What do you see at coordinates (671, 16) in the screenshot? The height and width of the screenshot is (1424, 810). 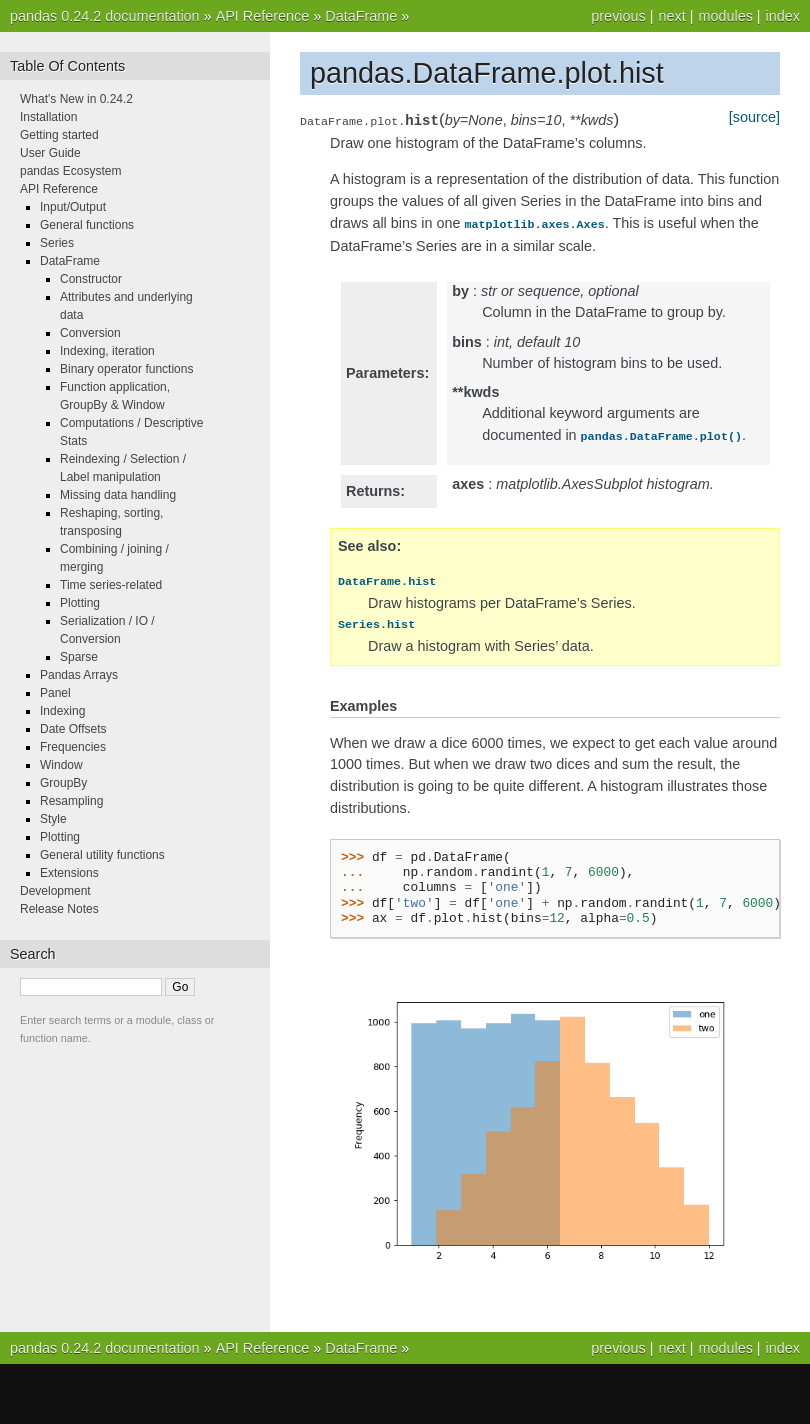 I see `next` at bounding box center [671, 16].